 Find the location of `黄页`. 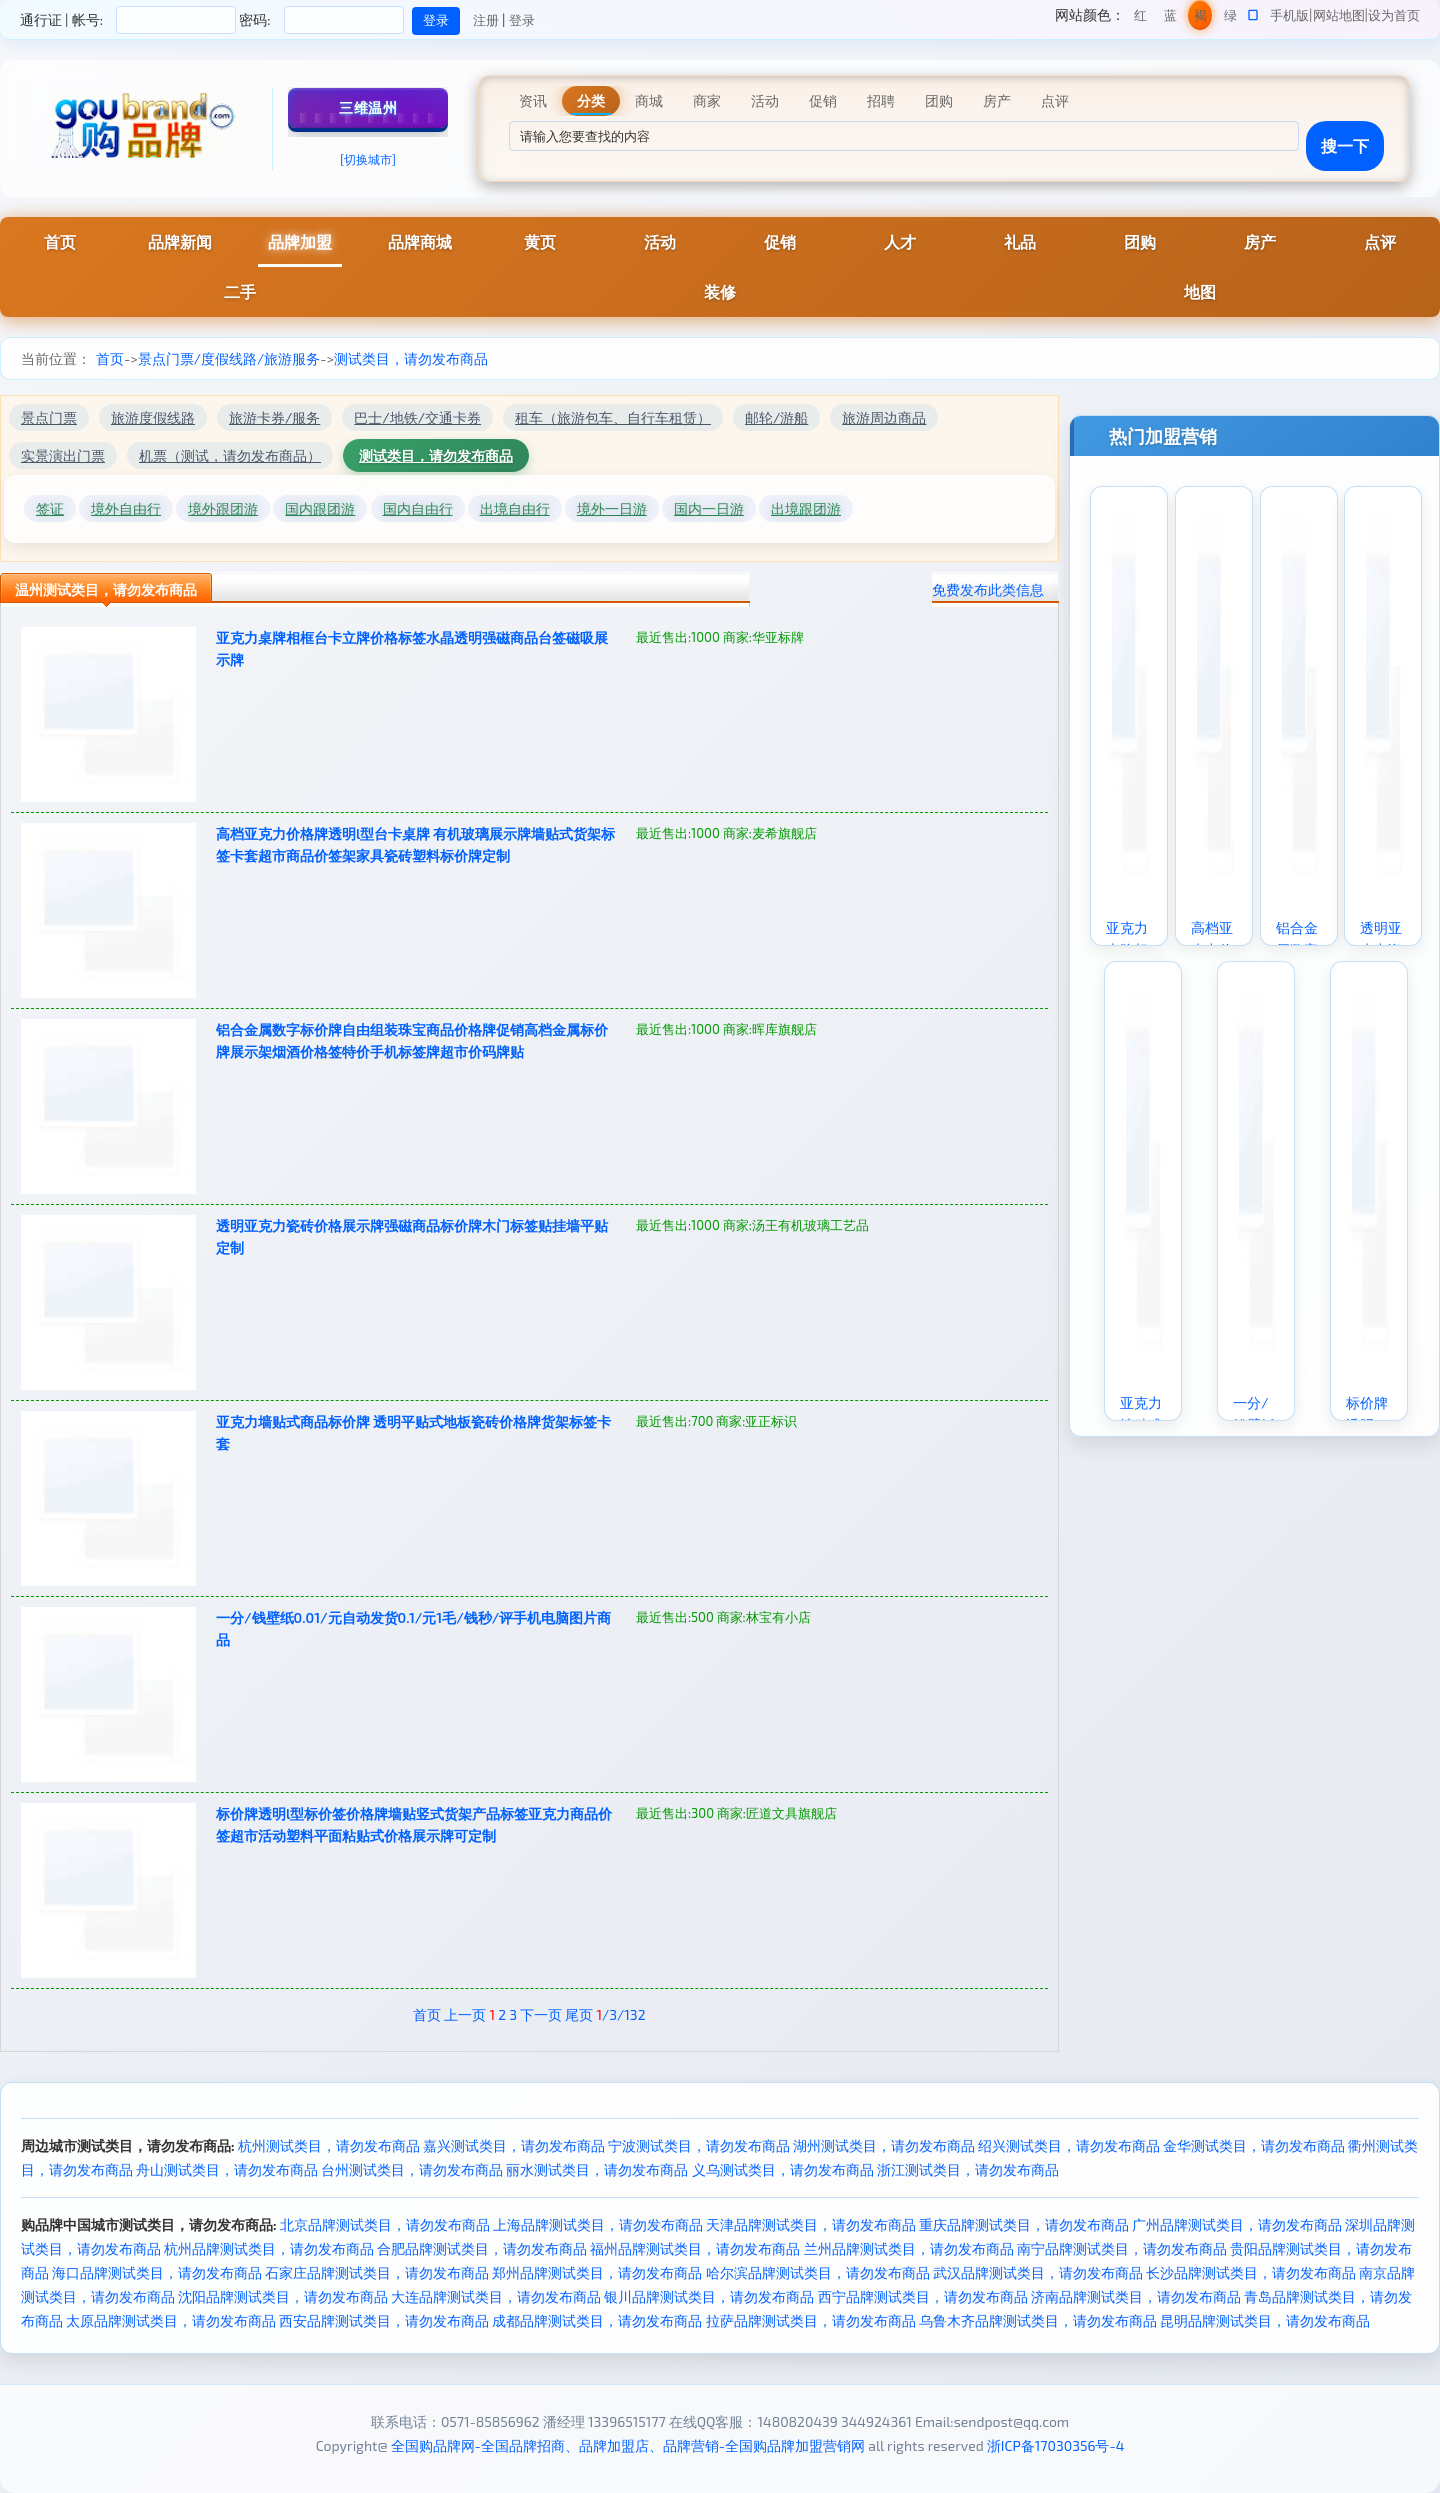

黄页 is located at coordinates (540, 241).